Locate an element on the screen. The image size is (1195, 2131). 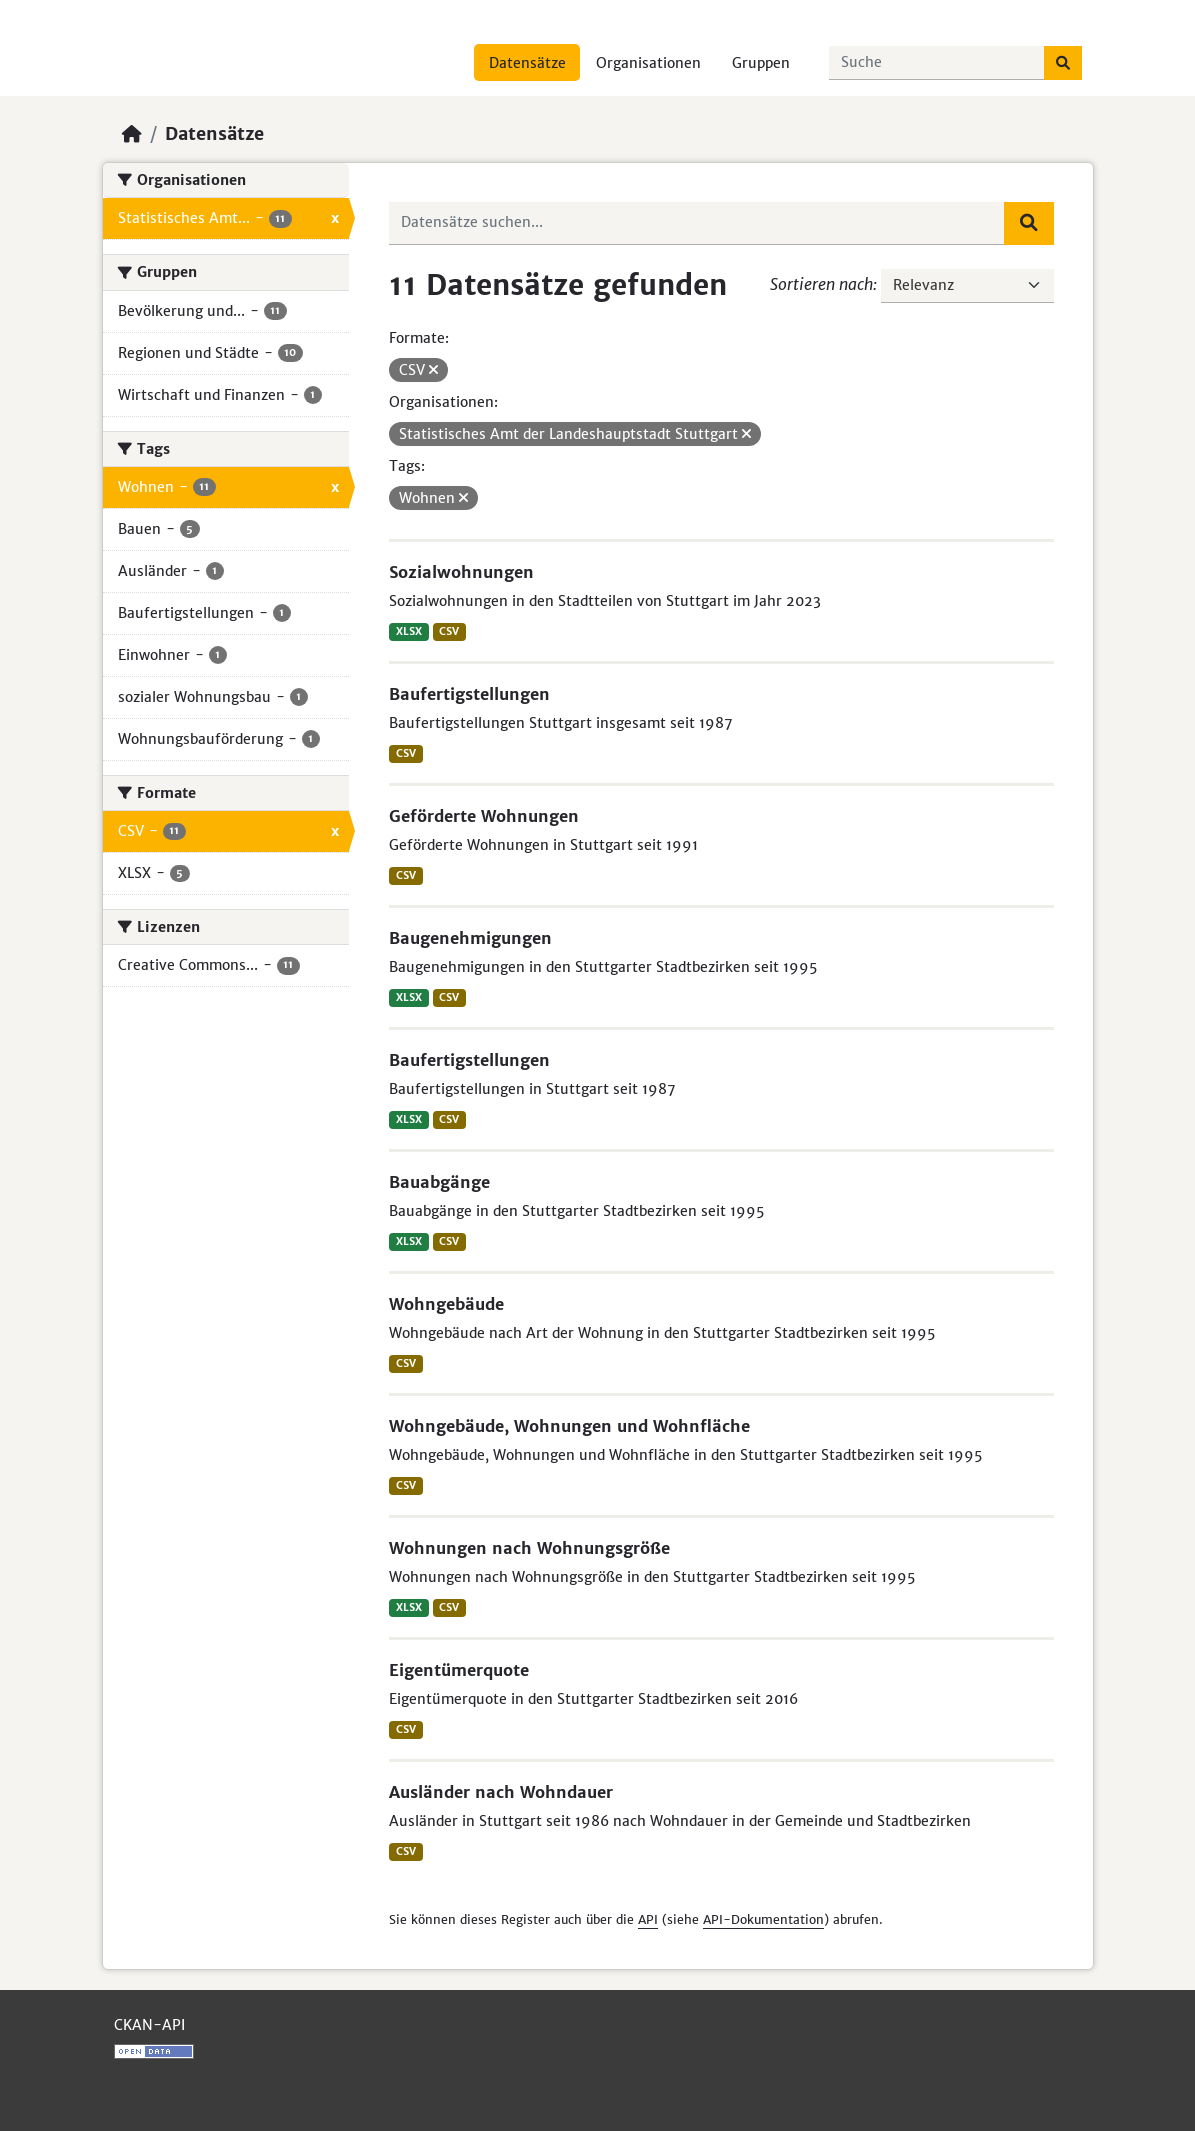
API is located at coordinates (648, 1919).